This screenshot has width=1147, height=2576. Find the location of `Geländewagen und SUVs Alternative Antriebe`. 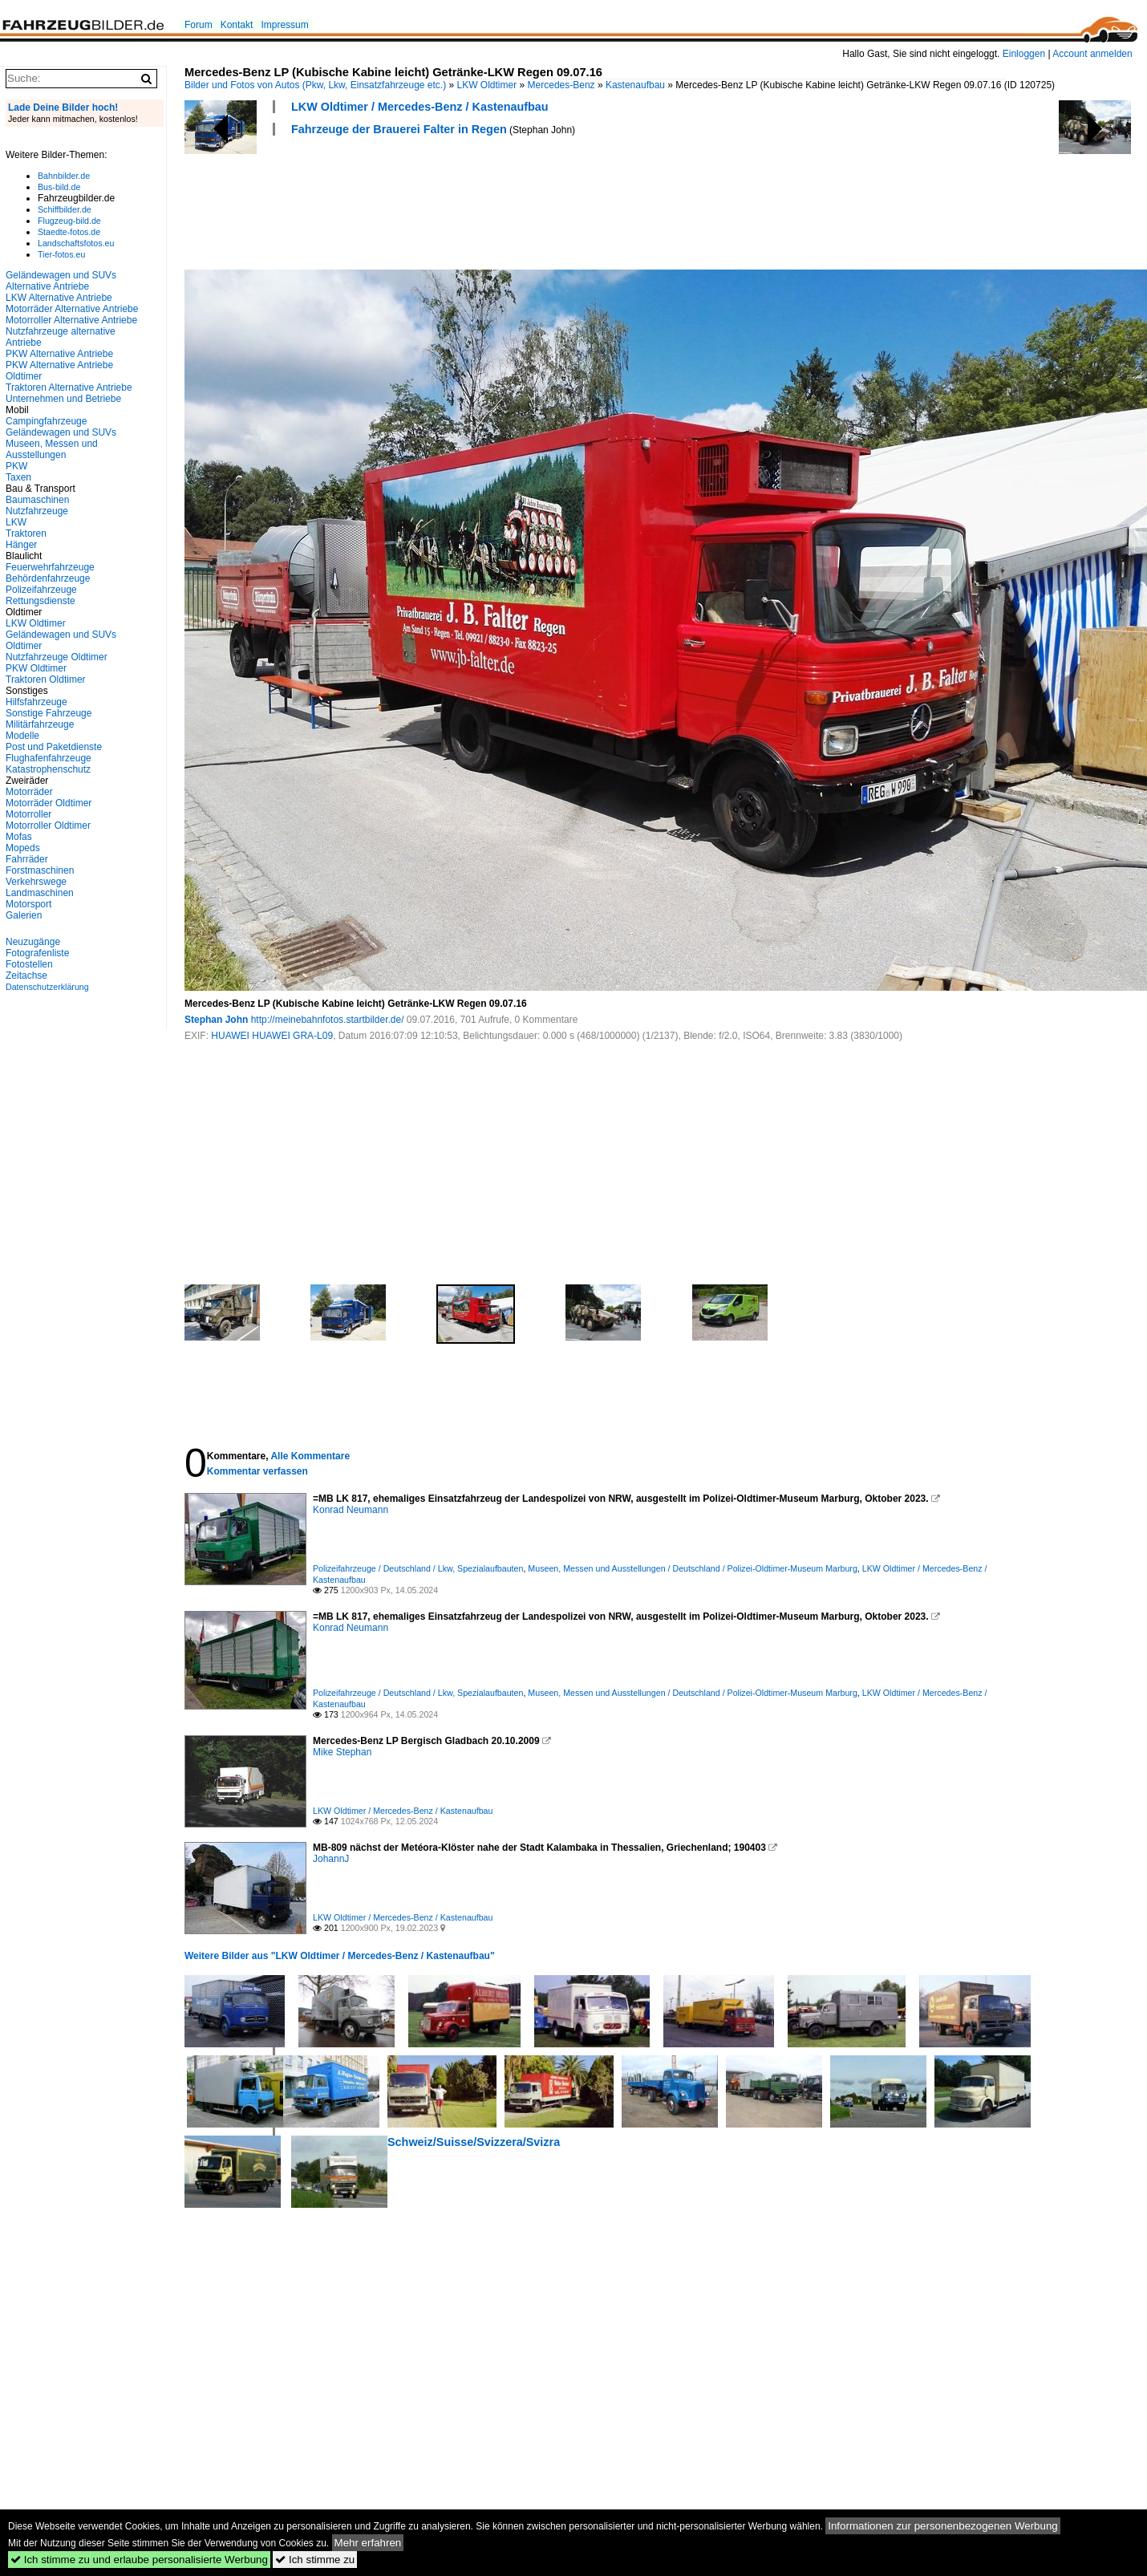

Geländewagen und SUVs Alternative Antriebe is located at coordinates (61, 281).